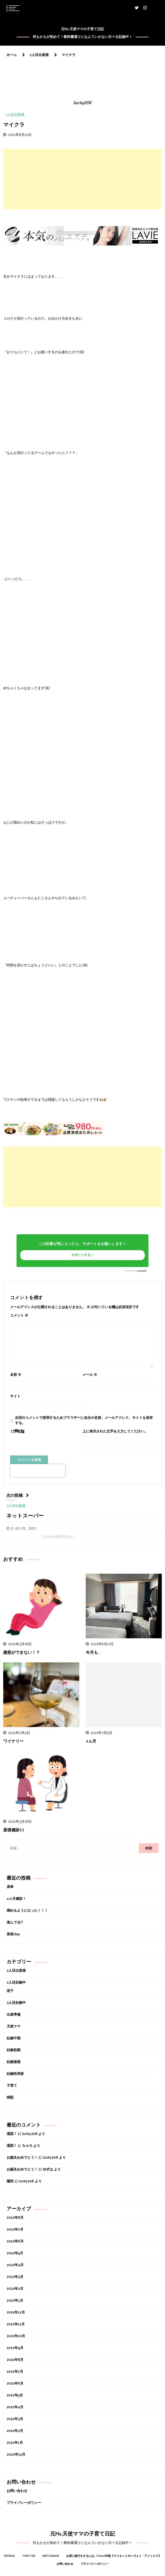 This screenshot has height=2576, width=165. What do you see at coordinates (27, 1910) in the screenshot?
I see `掴めるようになった！！！` at bounding box center [27, 1910].